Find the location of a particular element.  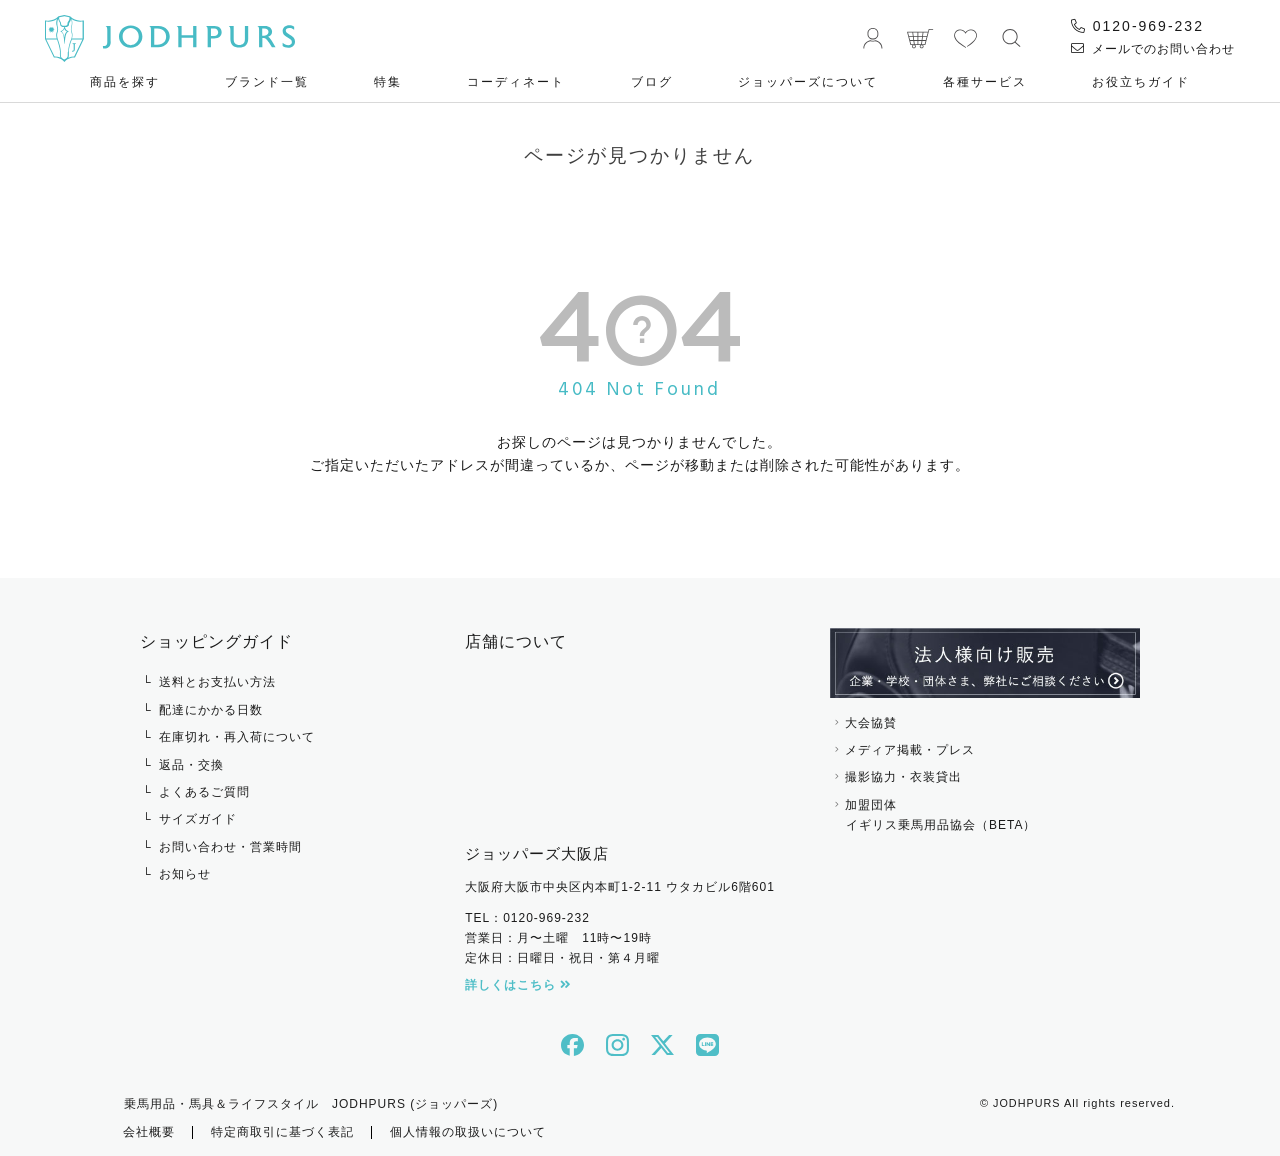

メディア掲載・プレス is located at coordinates (910, 750).